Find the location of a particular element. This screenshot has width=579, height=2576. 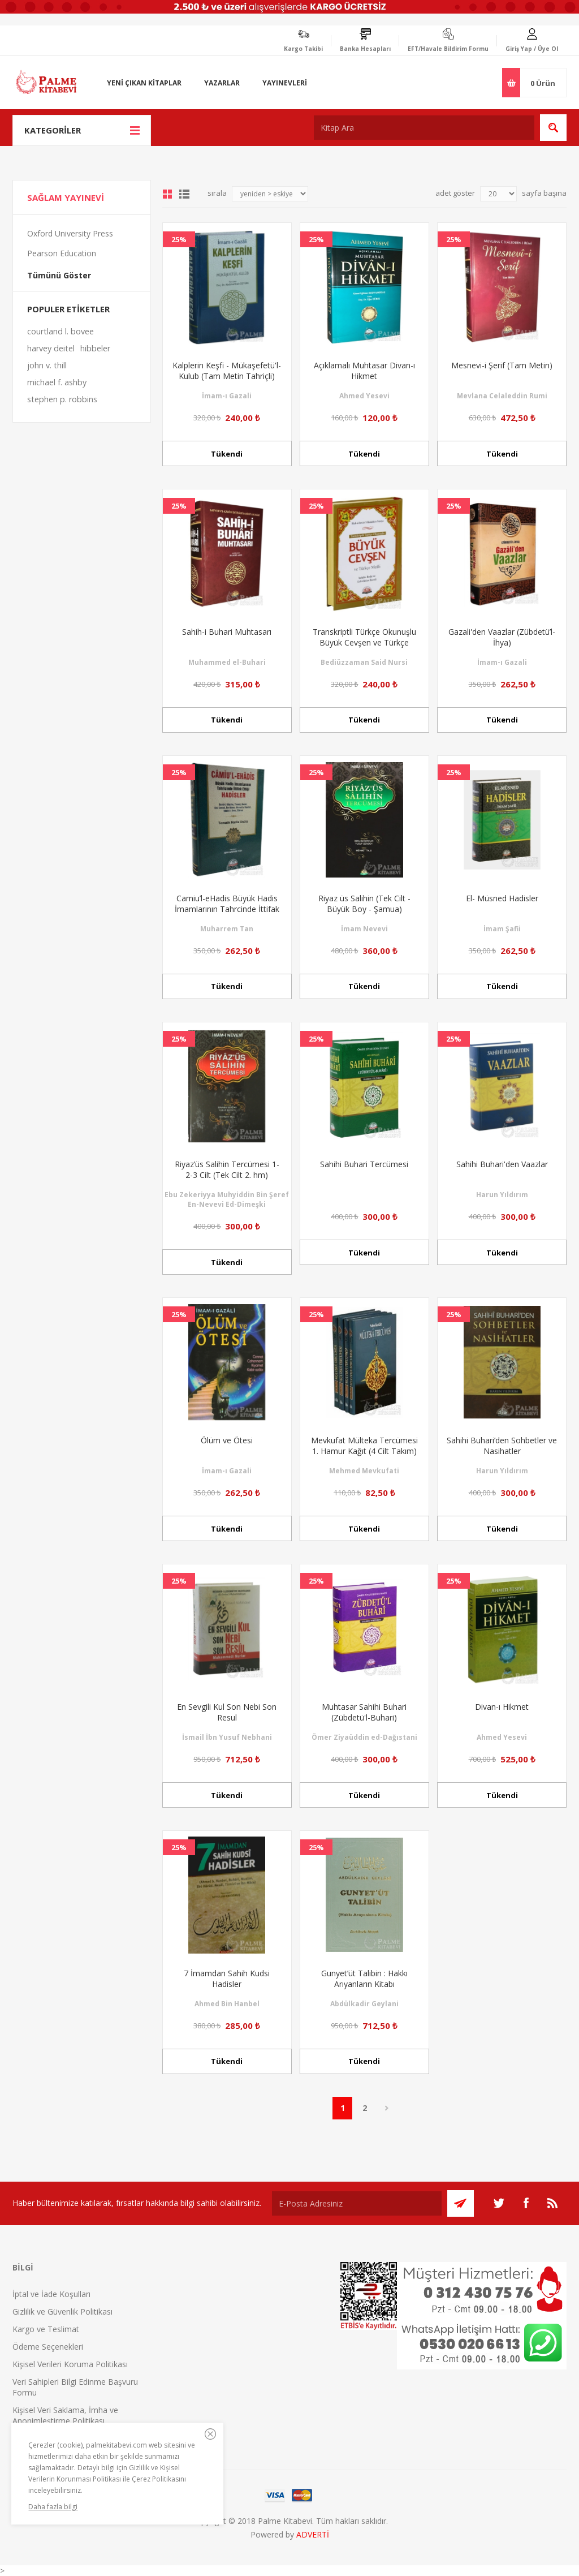

Giriş Yap / Üye Ol is located at coordinates (531, 49).